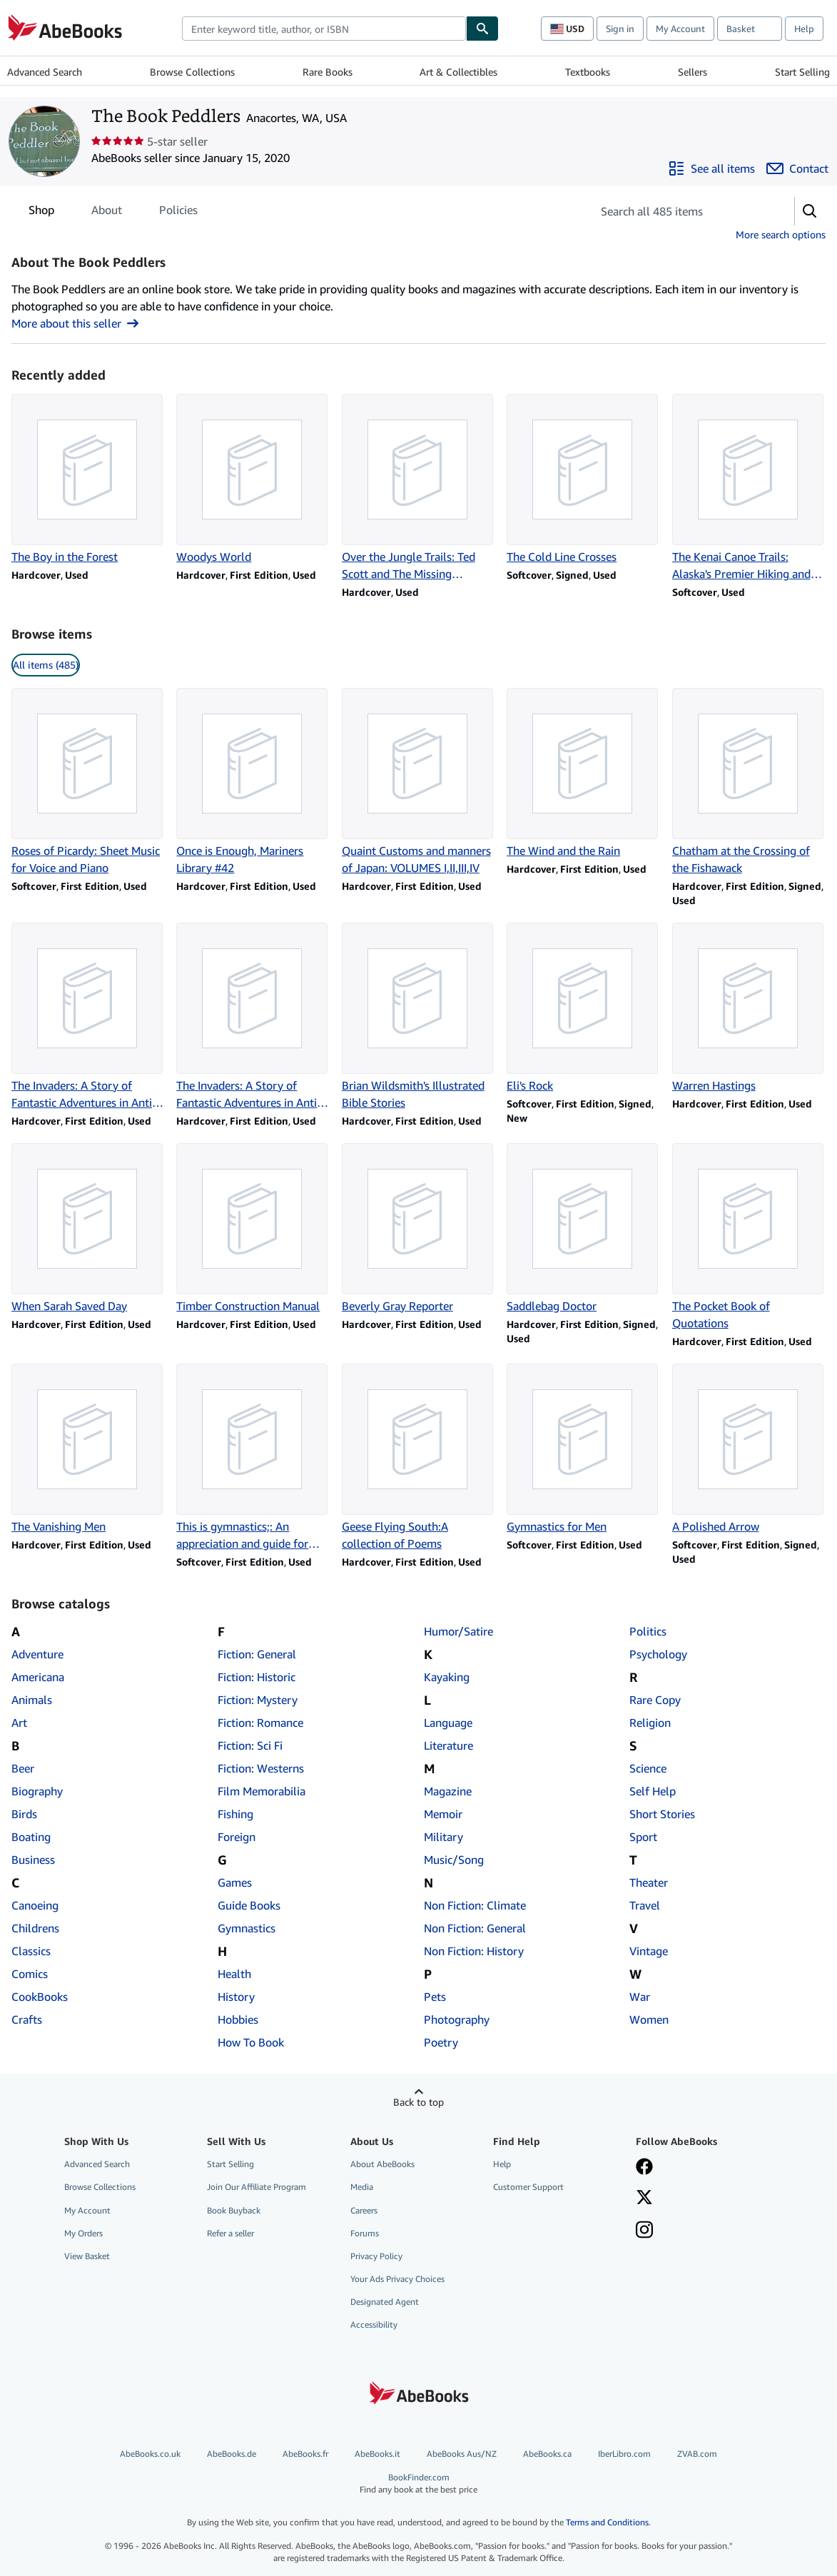  Describe the element at coordinates (363, 2210) in the screenshot. I see `Careers` at that location.